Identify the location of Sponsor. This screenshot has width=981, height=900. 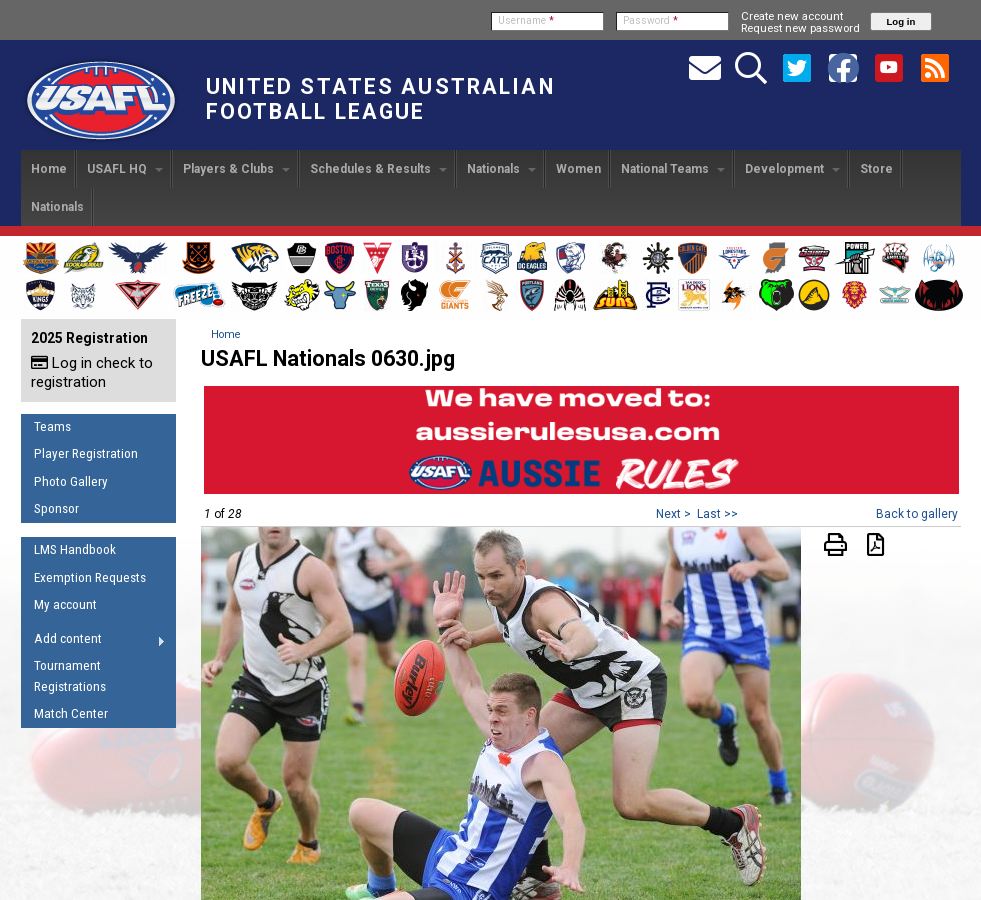
(56, 508).